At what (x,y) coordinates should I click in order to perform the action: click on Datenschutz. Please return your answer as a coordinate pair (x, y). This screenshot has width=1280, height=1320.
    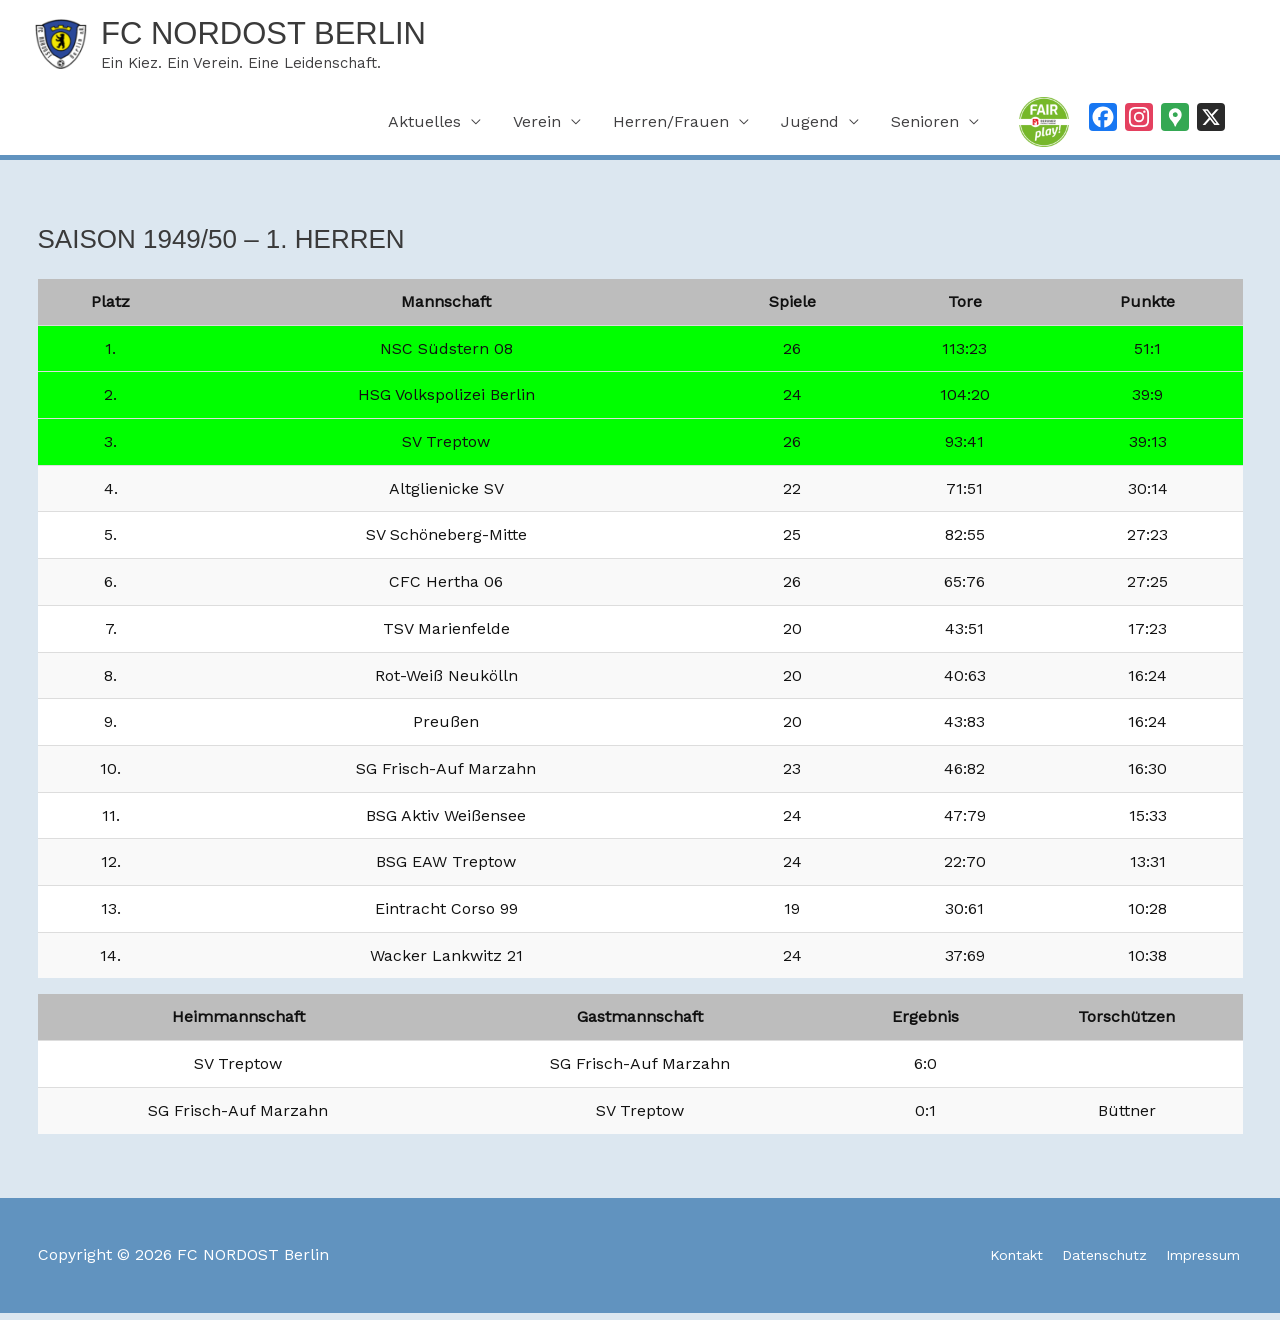
    Looking at the image, I should click on (1083, 1262).